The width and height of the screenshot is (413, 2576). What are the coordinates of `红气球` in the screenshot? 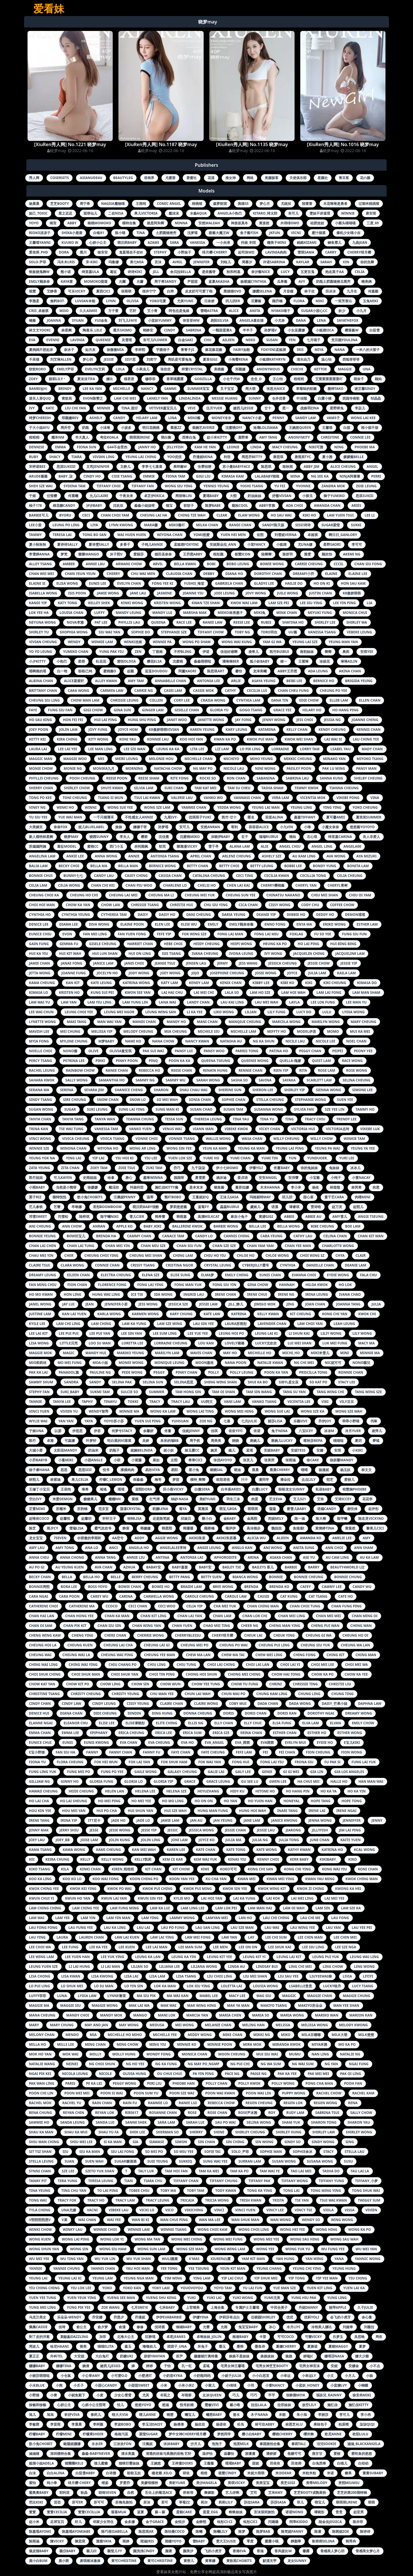 It's located at (154, 1499).